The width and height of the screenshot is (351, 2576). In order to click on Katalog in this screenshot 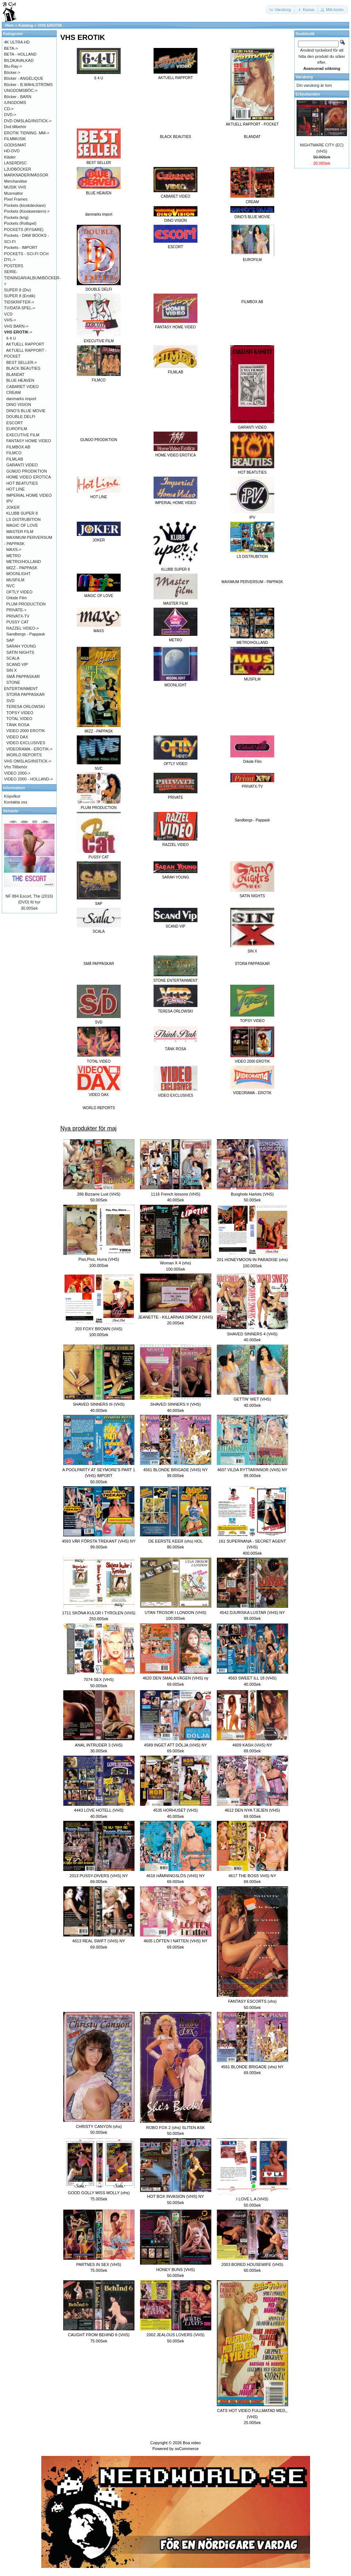, I will do `click(25, 25)`.